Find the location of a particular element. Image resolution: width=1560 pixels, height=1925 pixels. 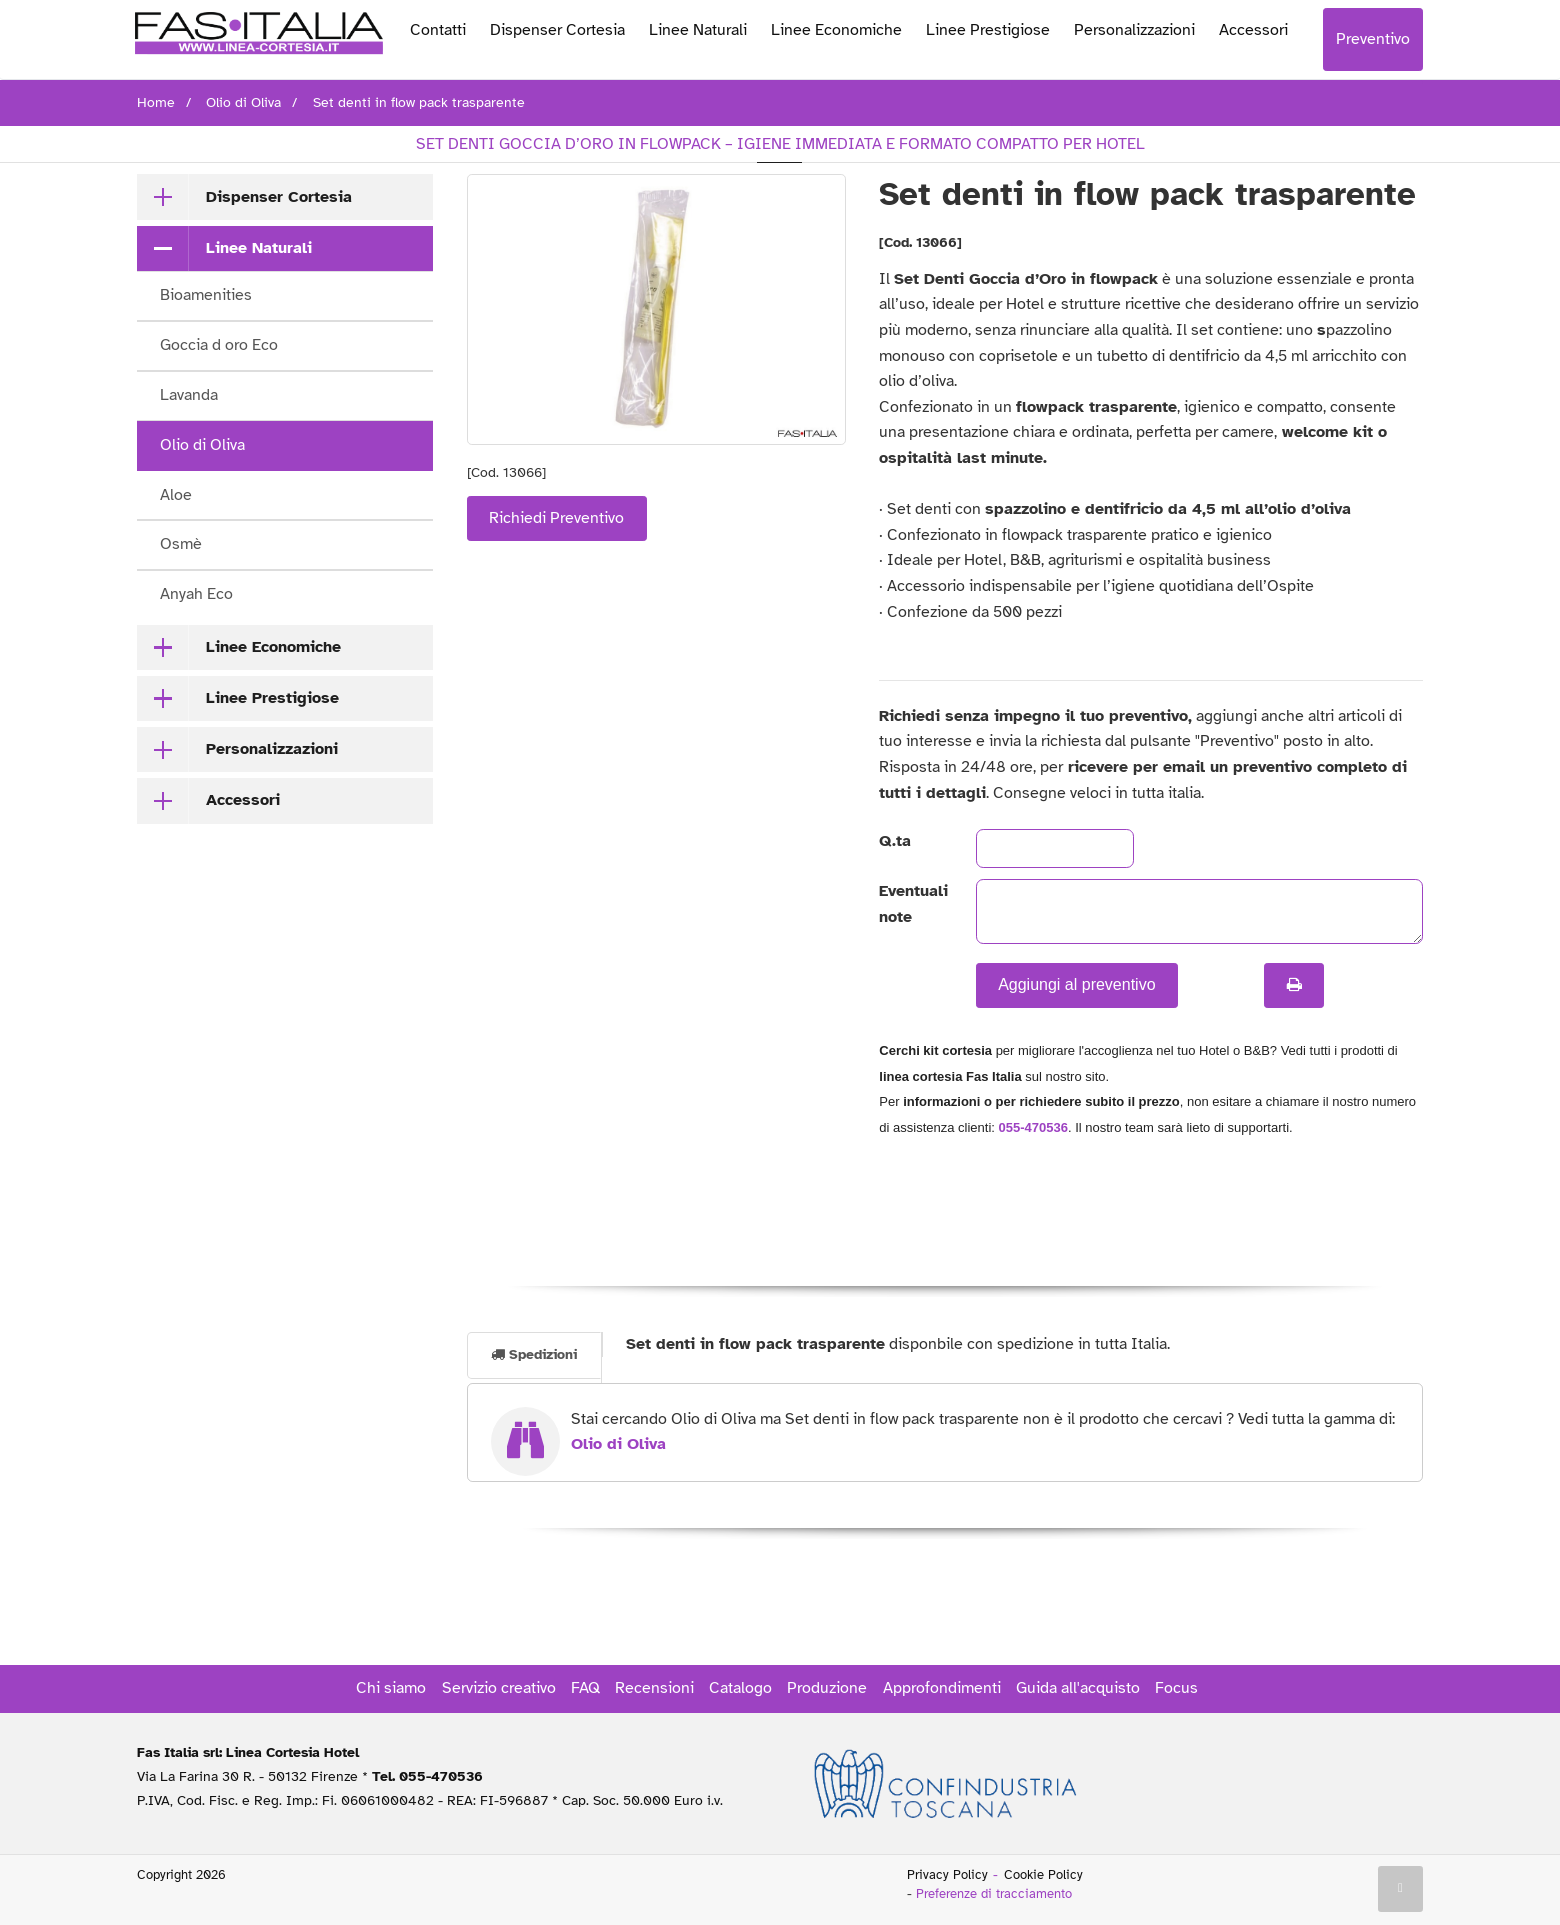

Lavanda is located at coordinates (189, 395).